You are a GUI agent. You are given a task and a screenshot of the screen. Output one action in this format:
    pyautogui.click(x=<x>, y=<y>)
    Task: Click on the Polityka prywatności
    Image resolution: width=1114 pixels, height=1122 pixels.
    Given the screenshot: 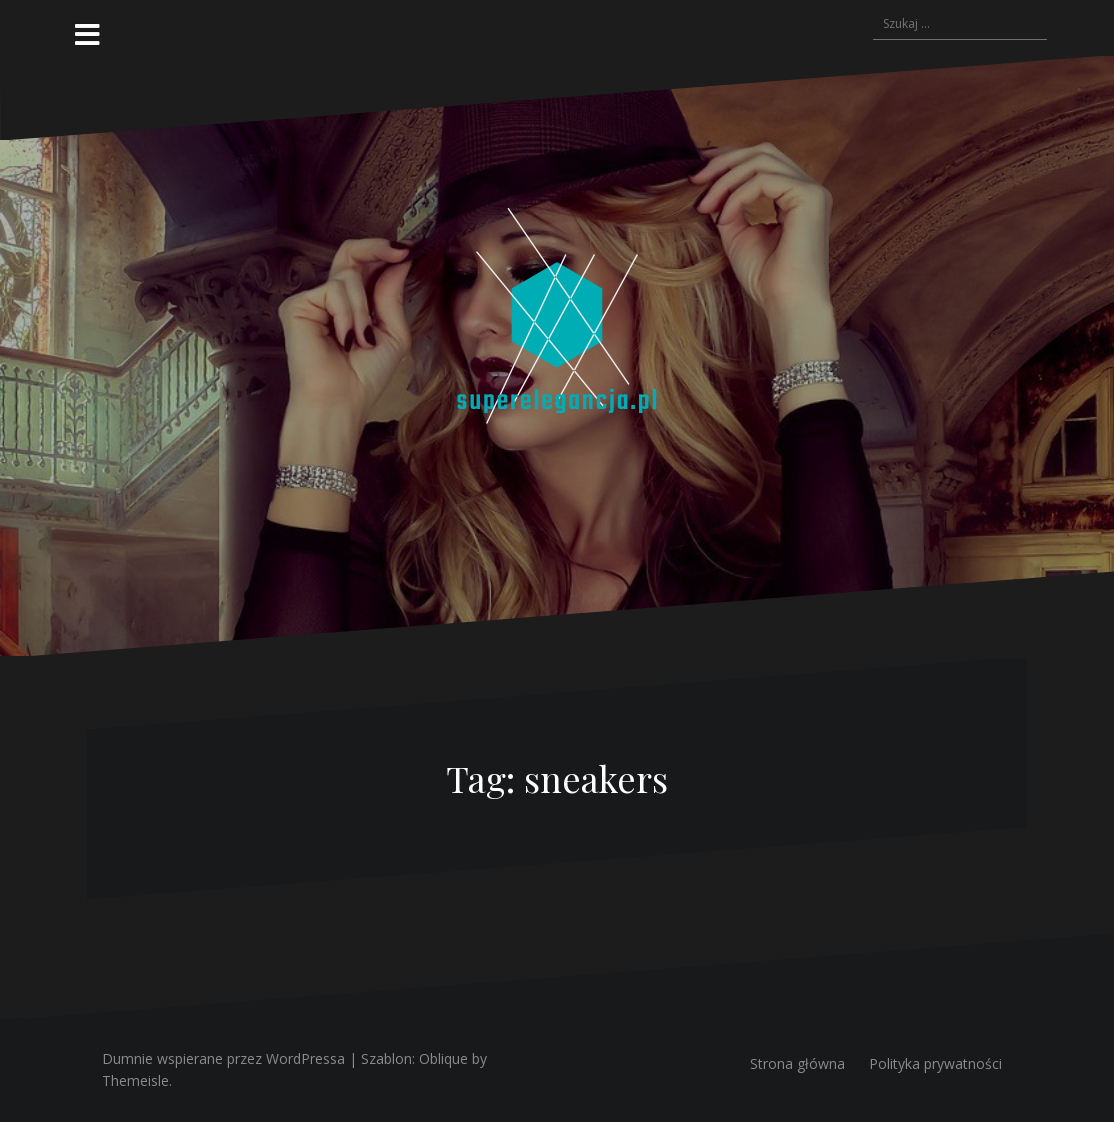 What is the action you would take?
    pyautogui.click(x=935, y=1063)
    